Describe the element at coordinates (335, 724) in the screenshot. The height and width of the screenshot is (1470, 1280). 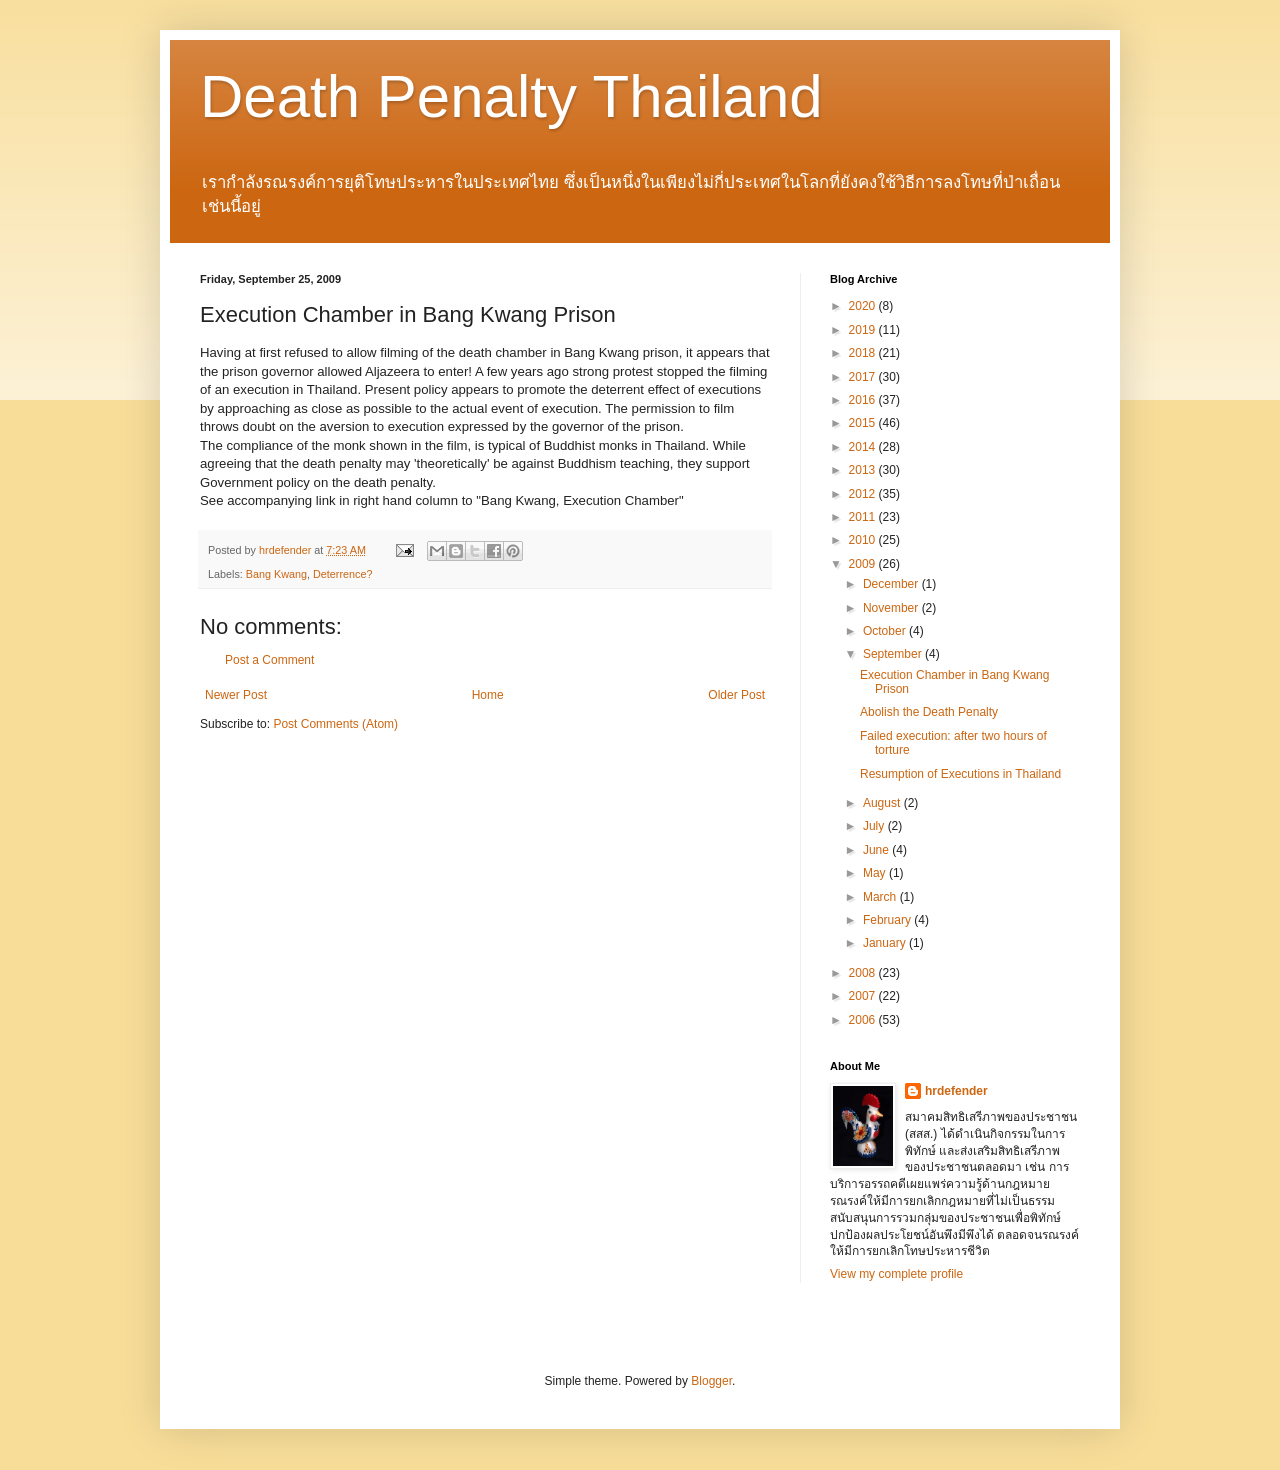
I see `Post Comments (Atom)` at that location.